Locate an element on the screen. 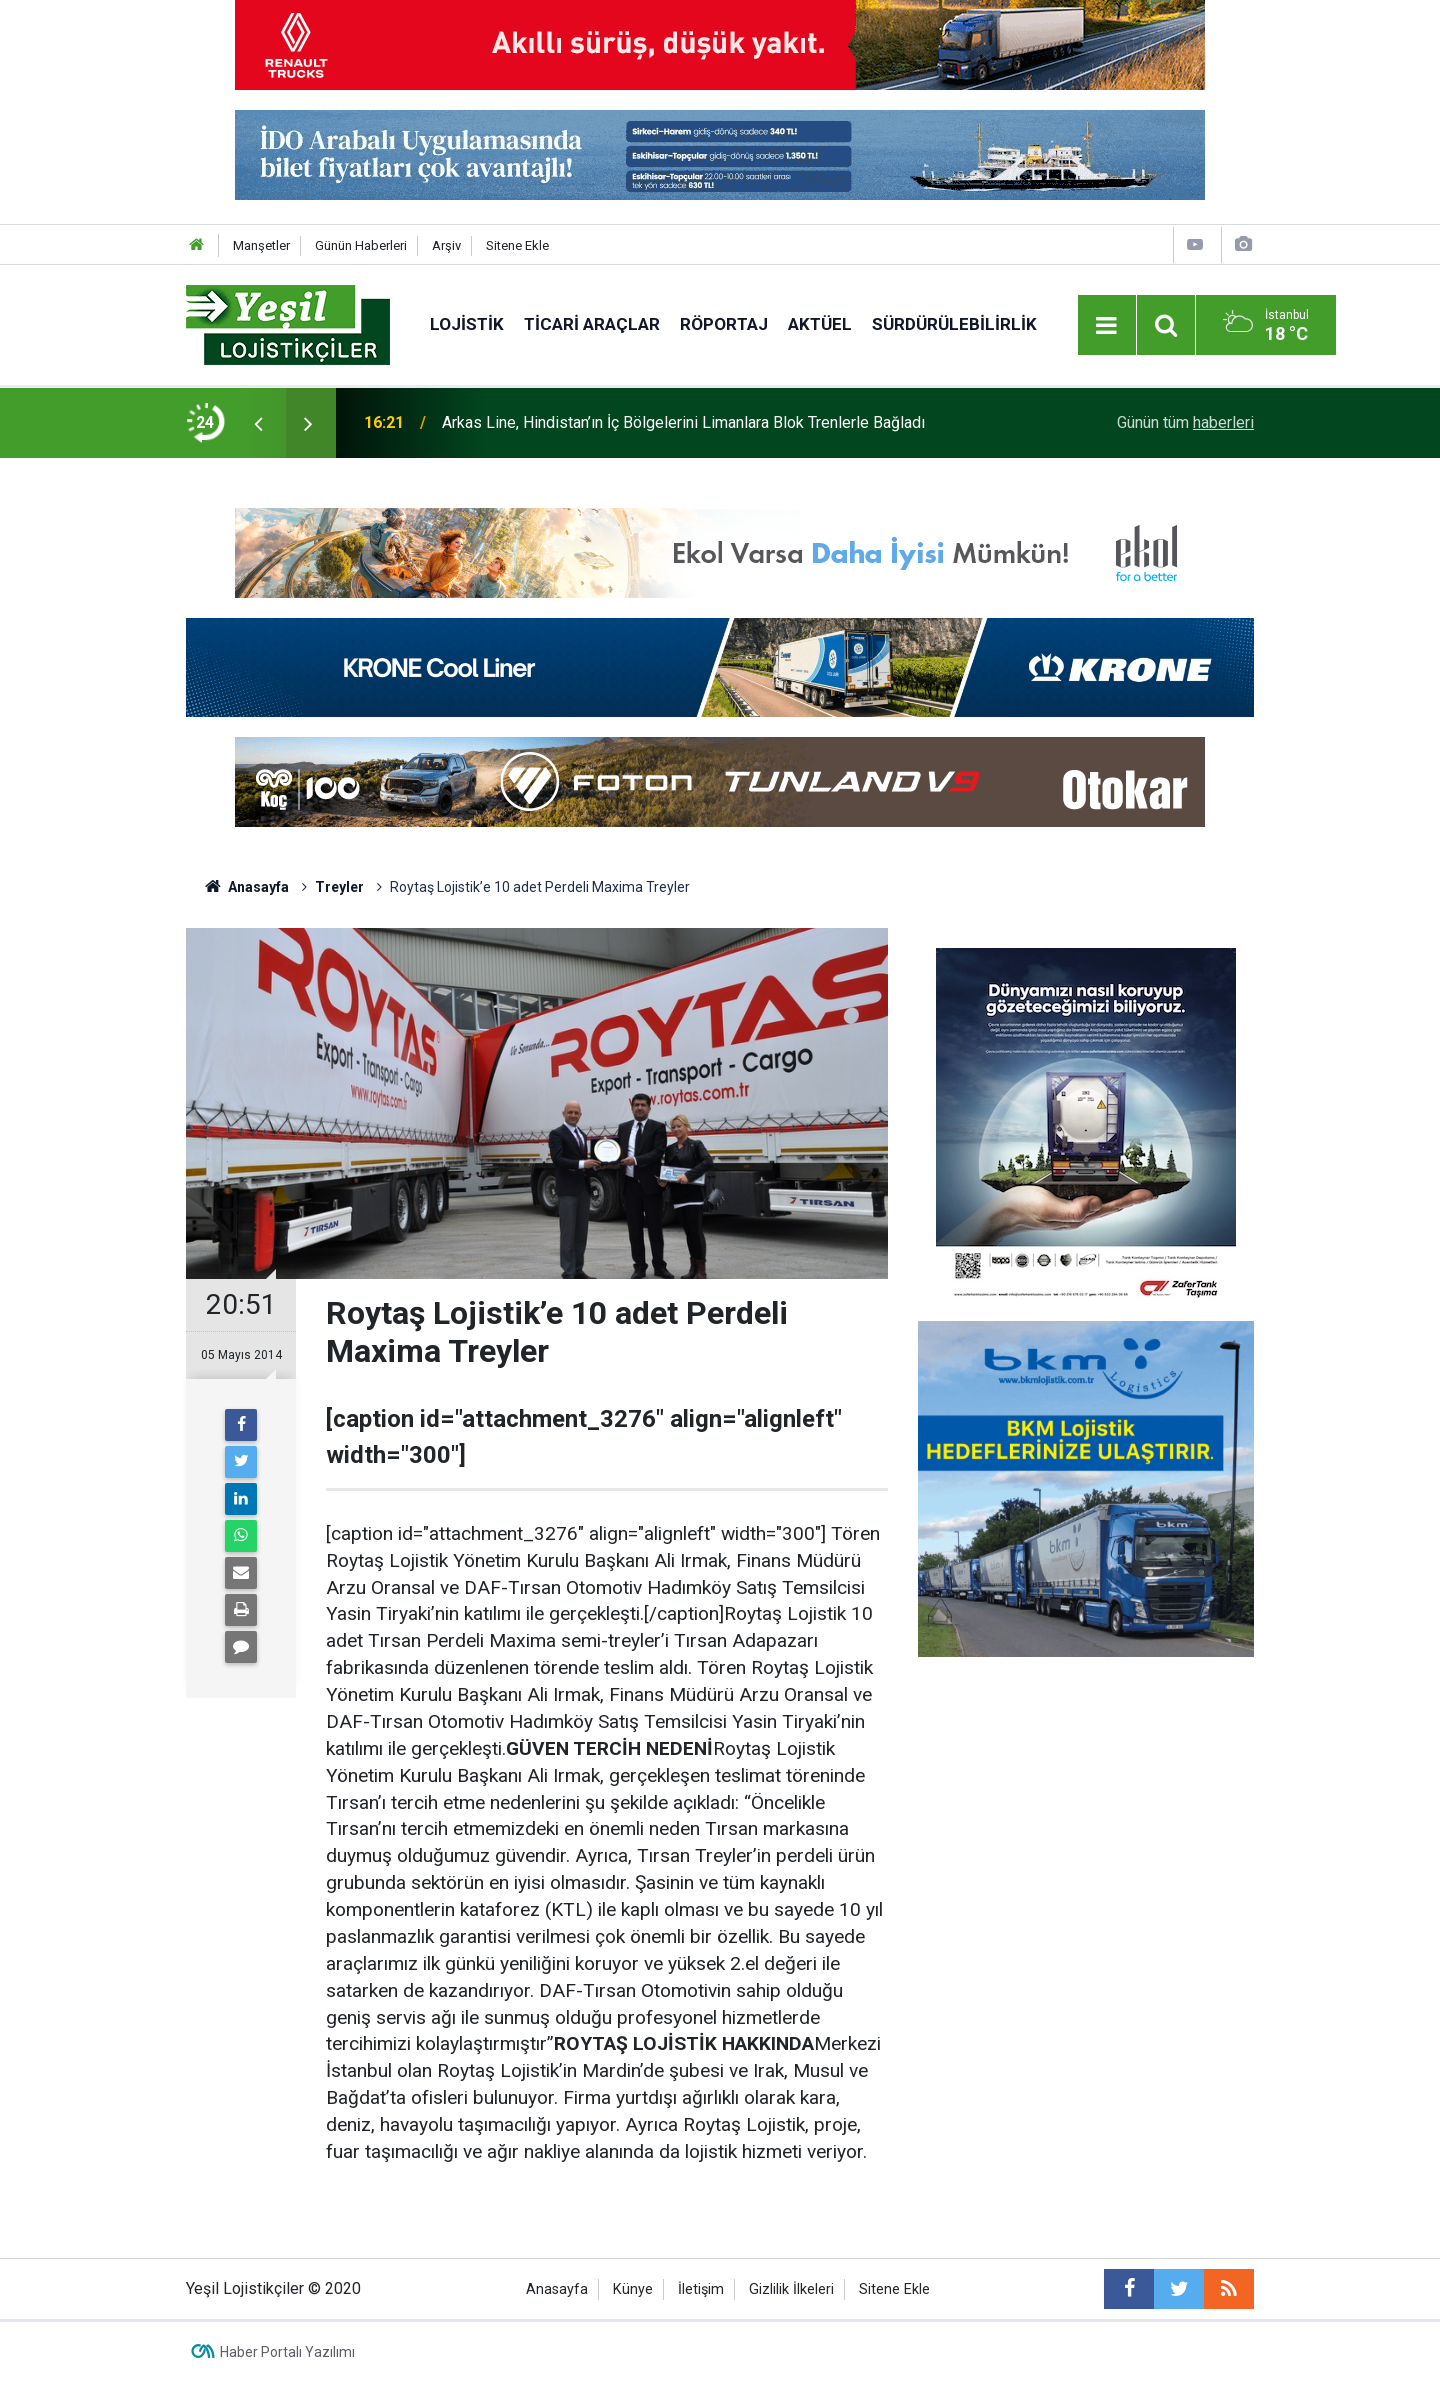  [presentation] is located at coordinates (258, 423).